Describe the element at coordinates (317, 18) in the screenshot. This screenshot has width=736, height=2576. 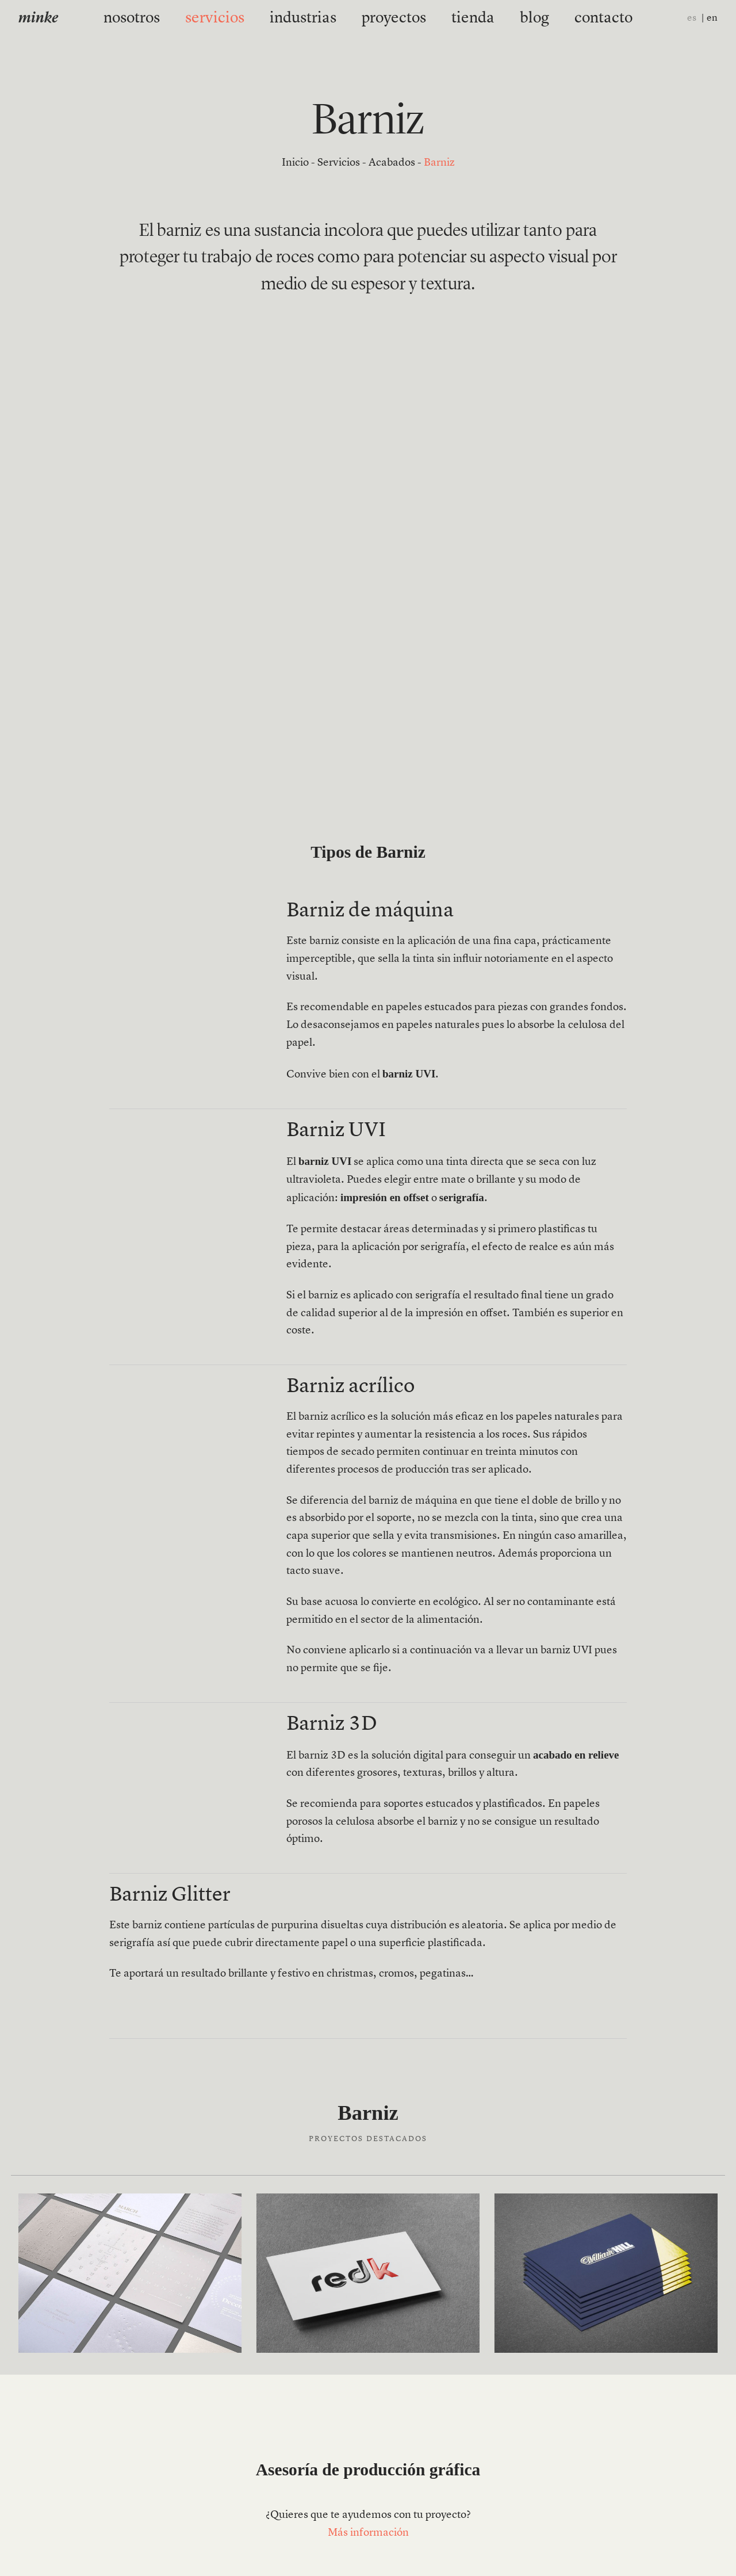
I see `industrias` at that location.